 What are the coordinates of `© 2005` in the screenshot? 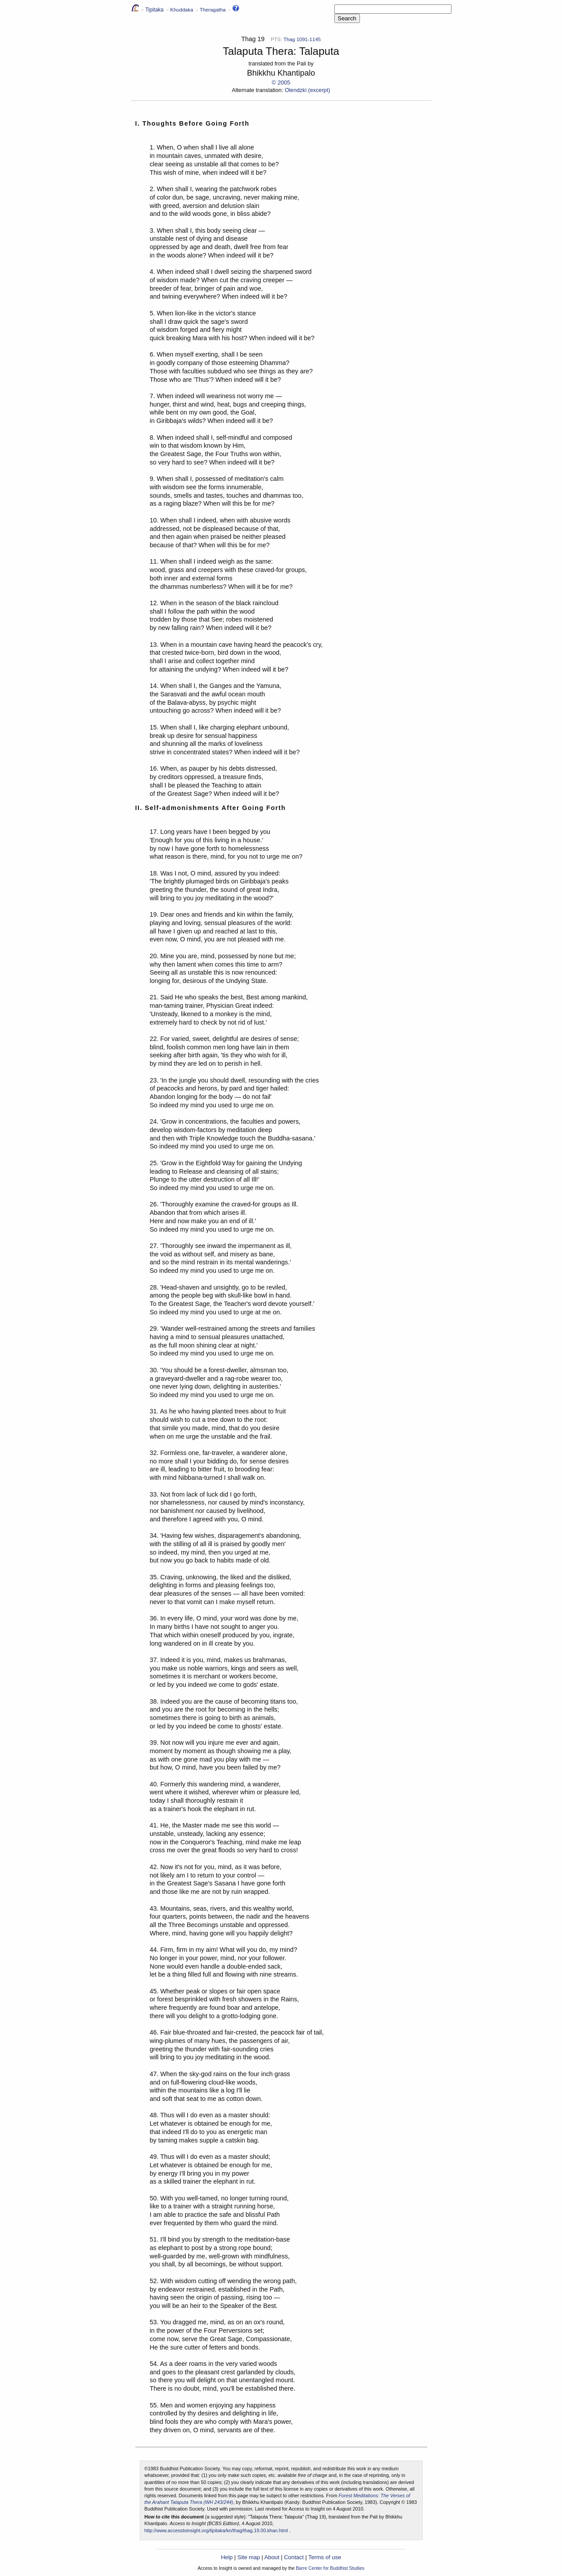 It's located at (281, 82).